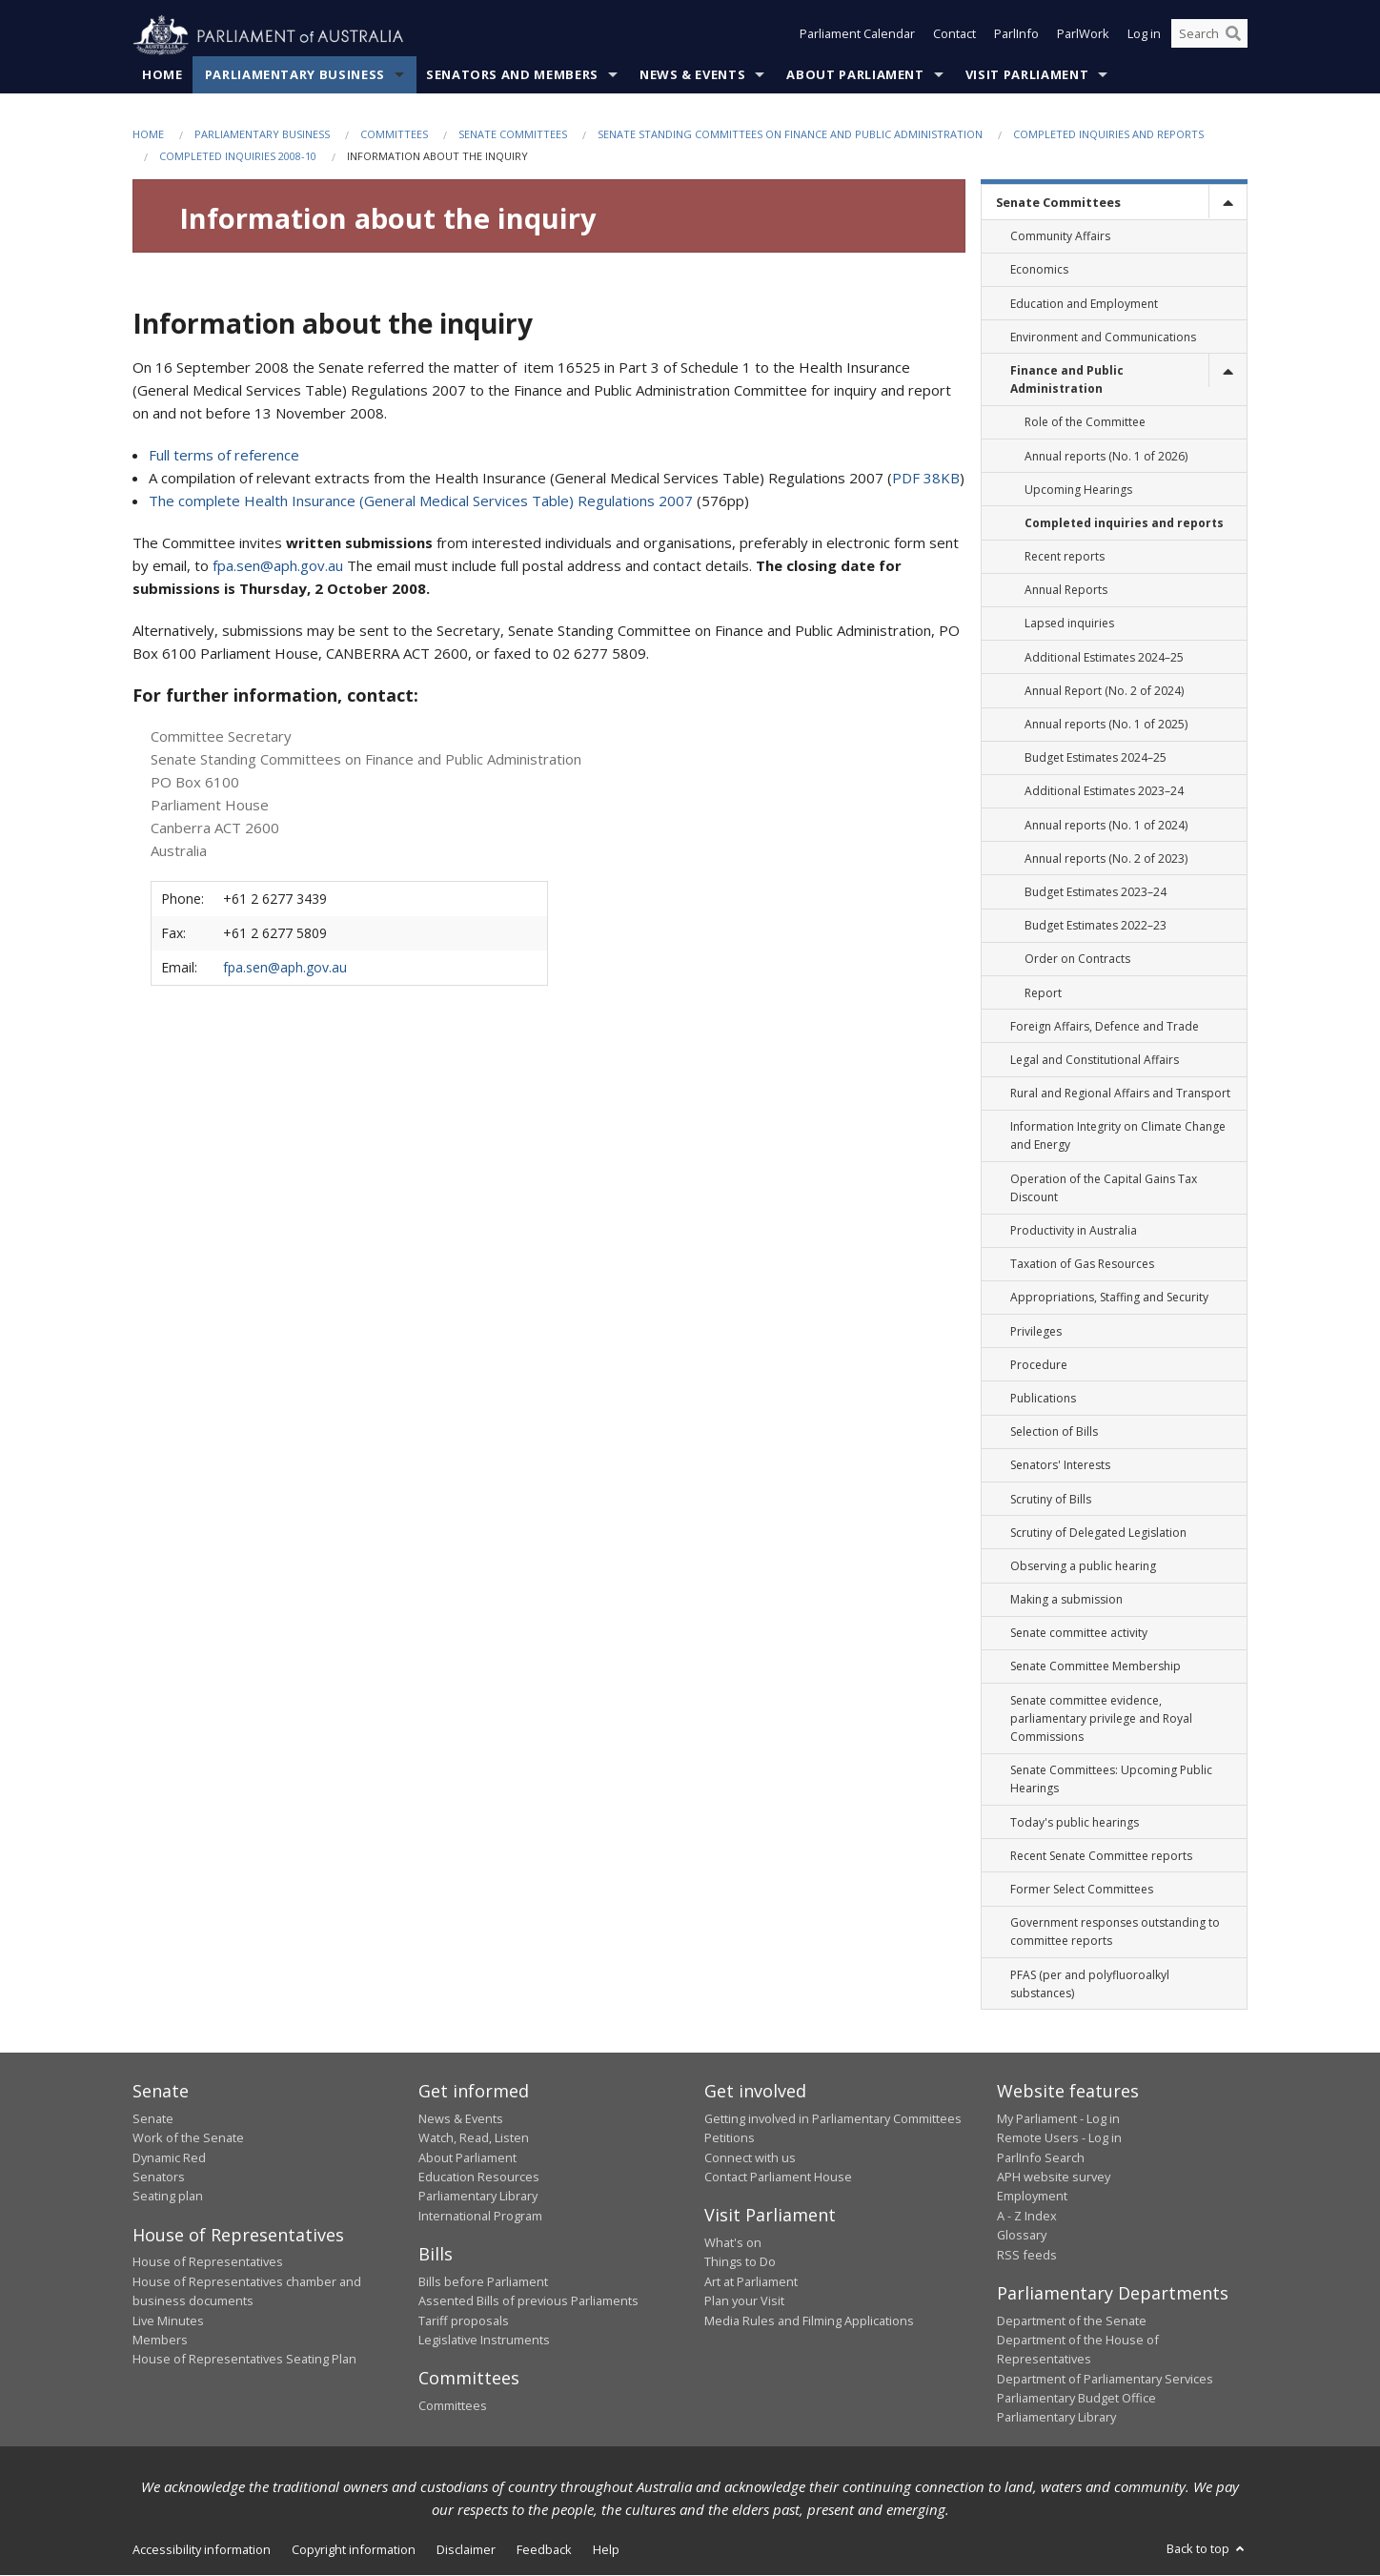 The height and width of the screenshot is (2576, 1380). Describe the element at coordinates (1050, 1499) in the screenshot. I see `Scrutiny of Bills [link]` at that location.